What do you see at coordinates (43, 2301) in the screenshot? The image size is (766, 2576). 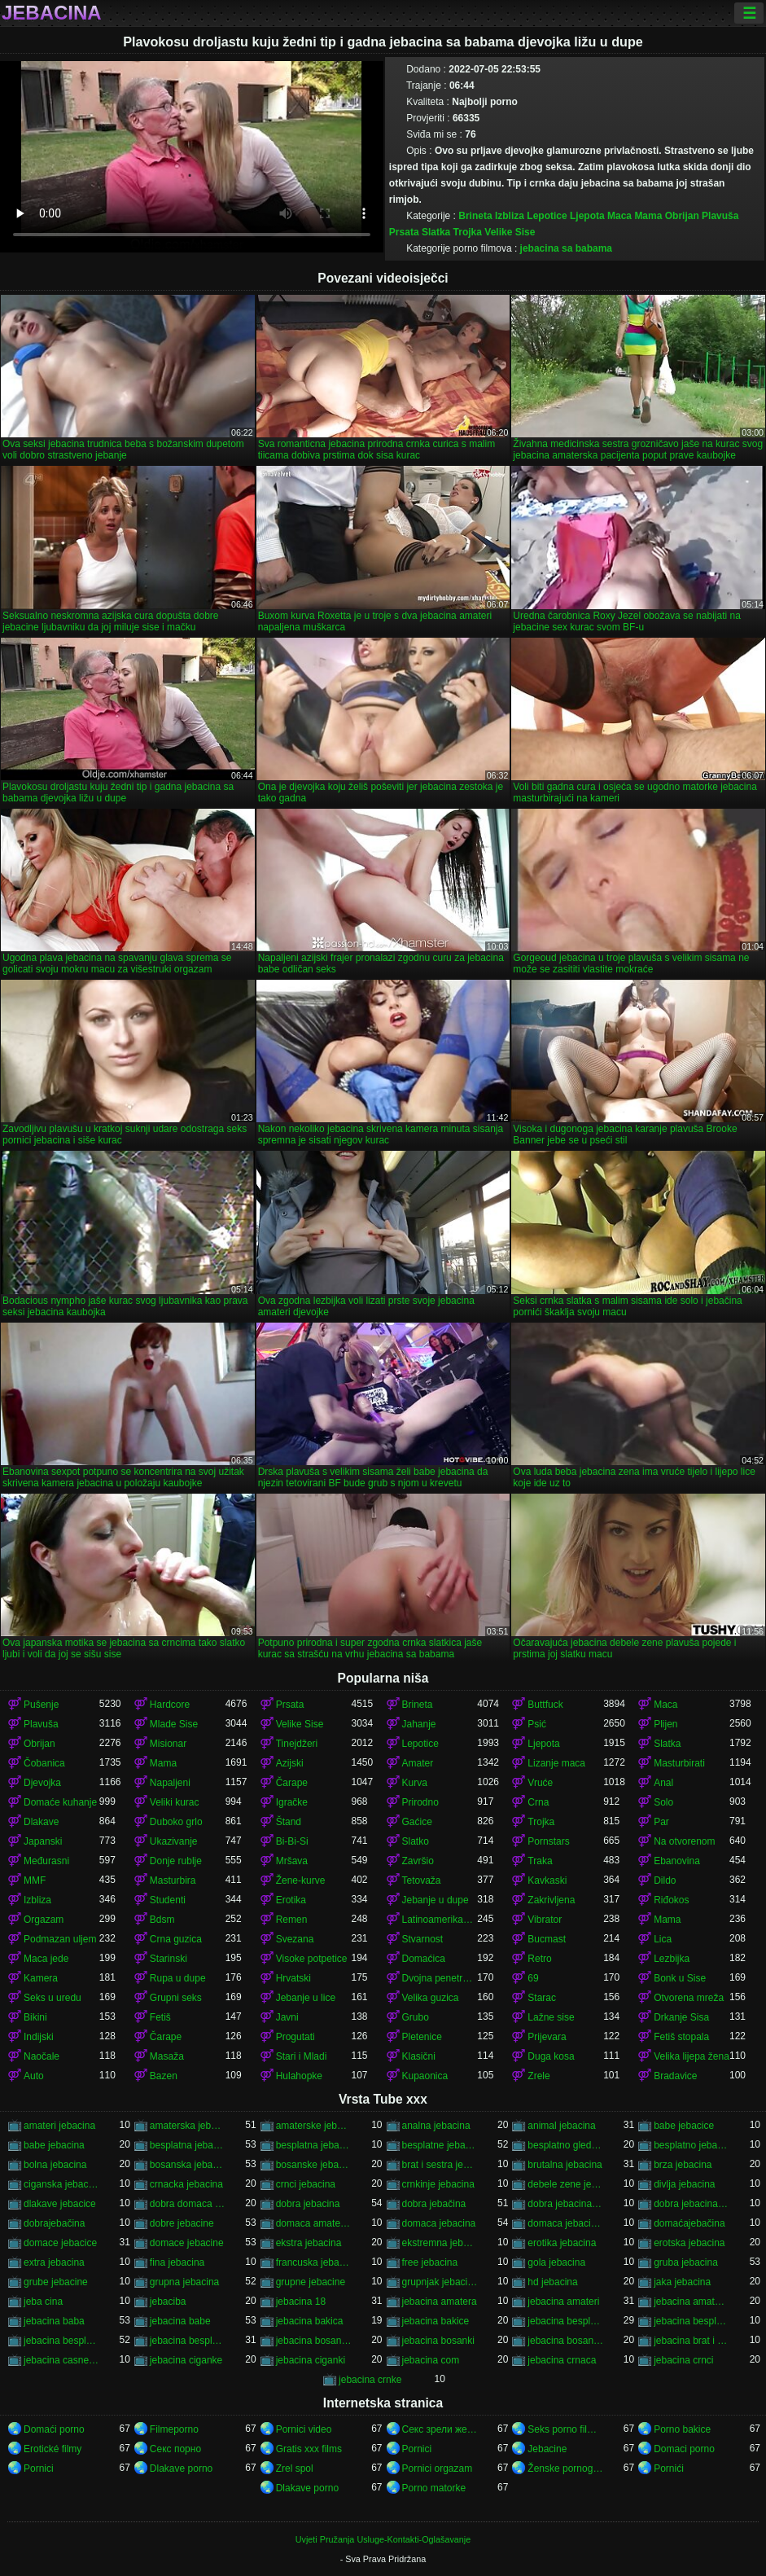 I see `jeba cina` at bounding box center [43, 2301].